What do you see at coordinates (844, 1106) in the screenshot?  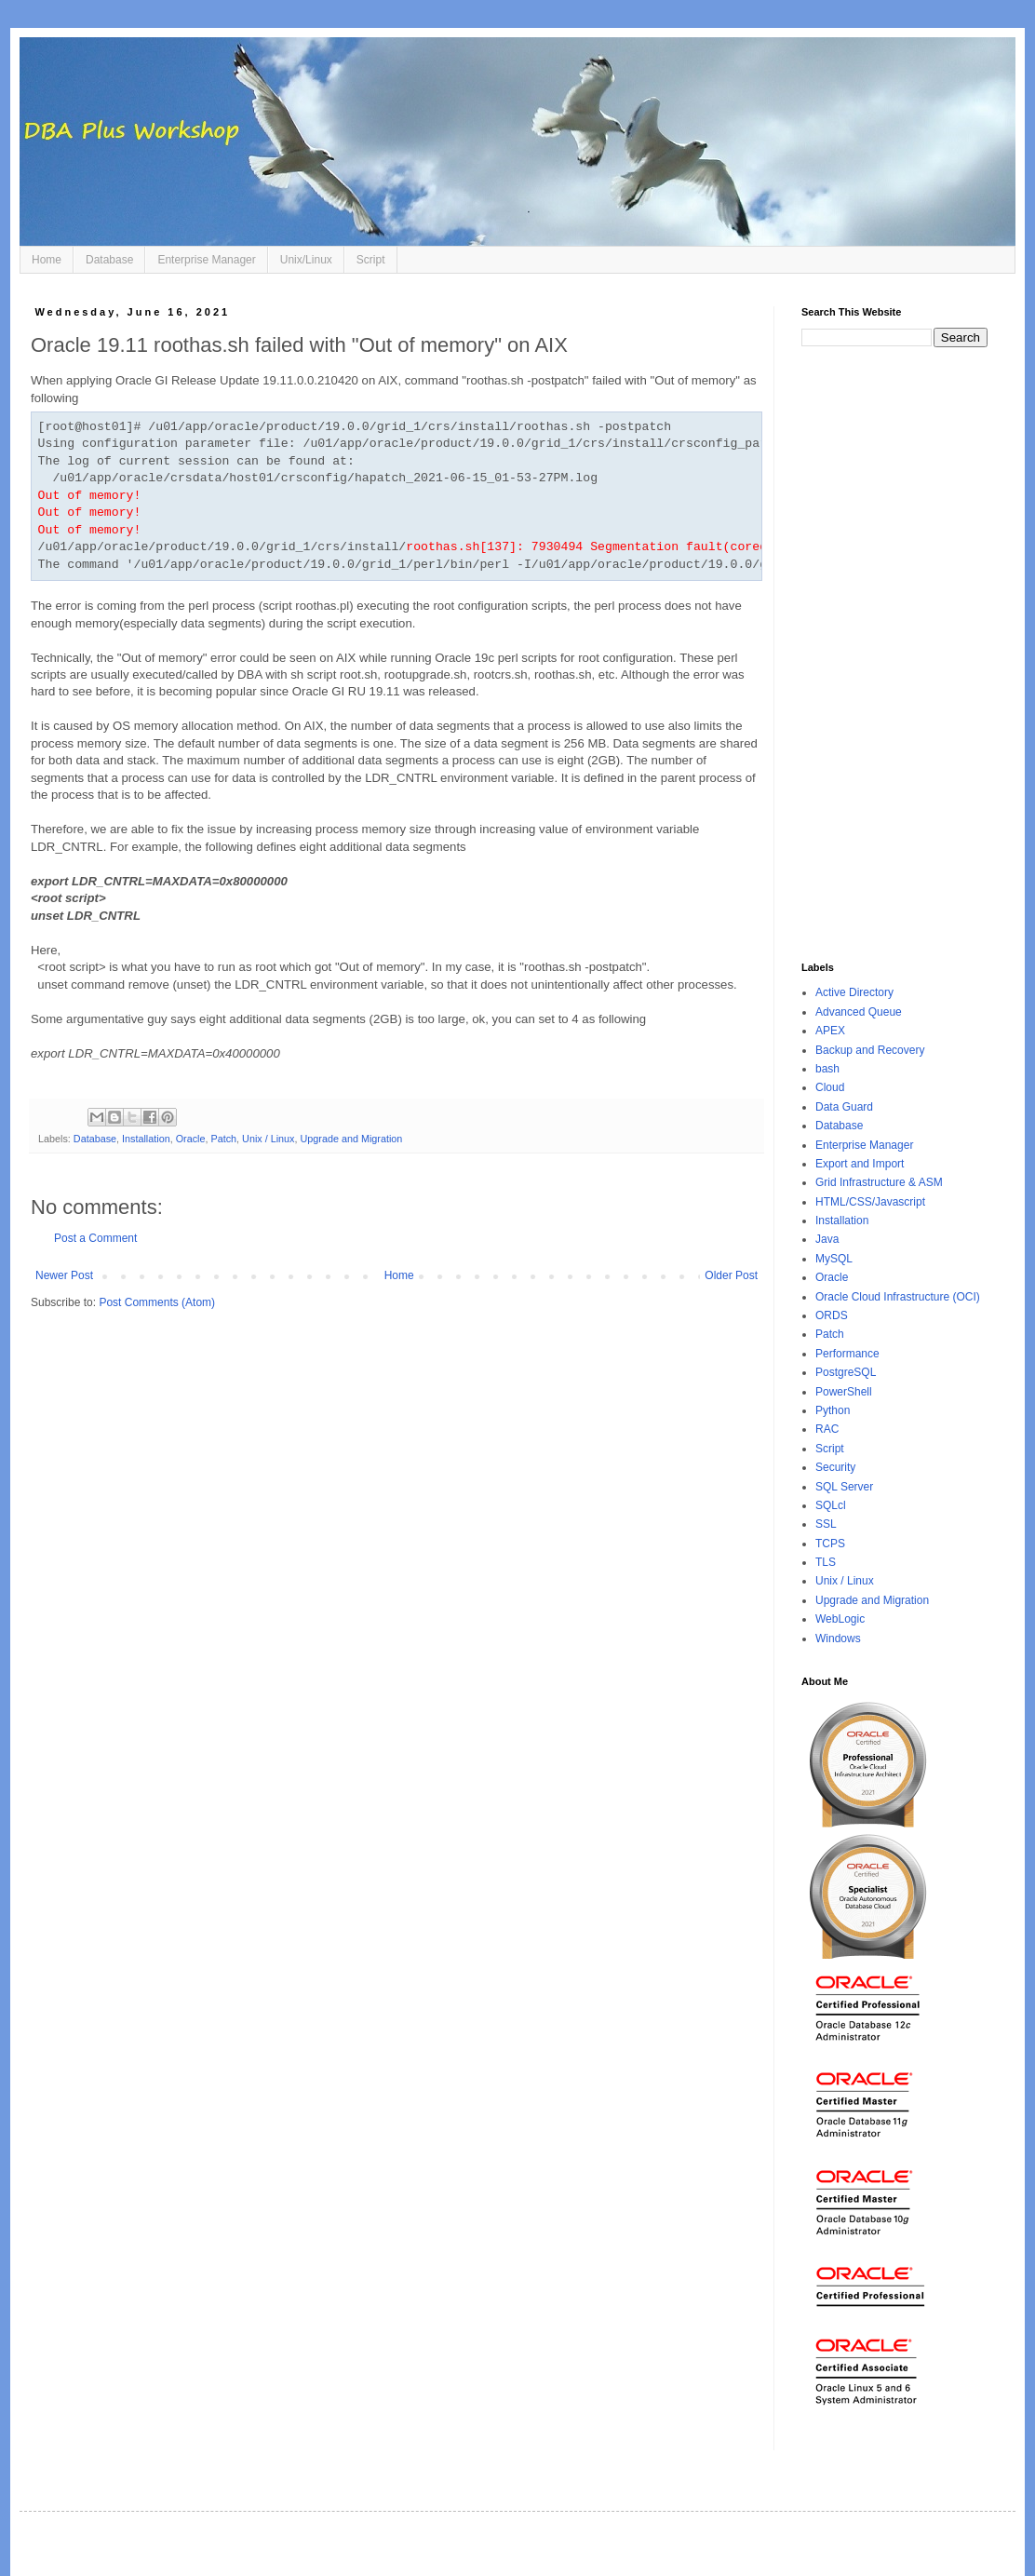 I see `Data Guard` at bounding box center [844, 1106].